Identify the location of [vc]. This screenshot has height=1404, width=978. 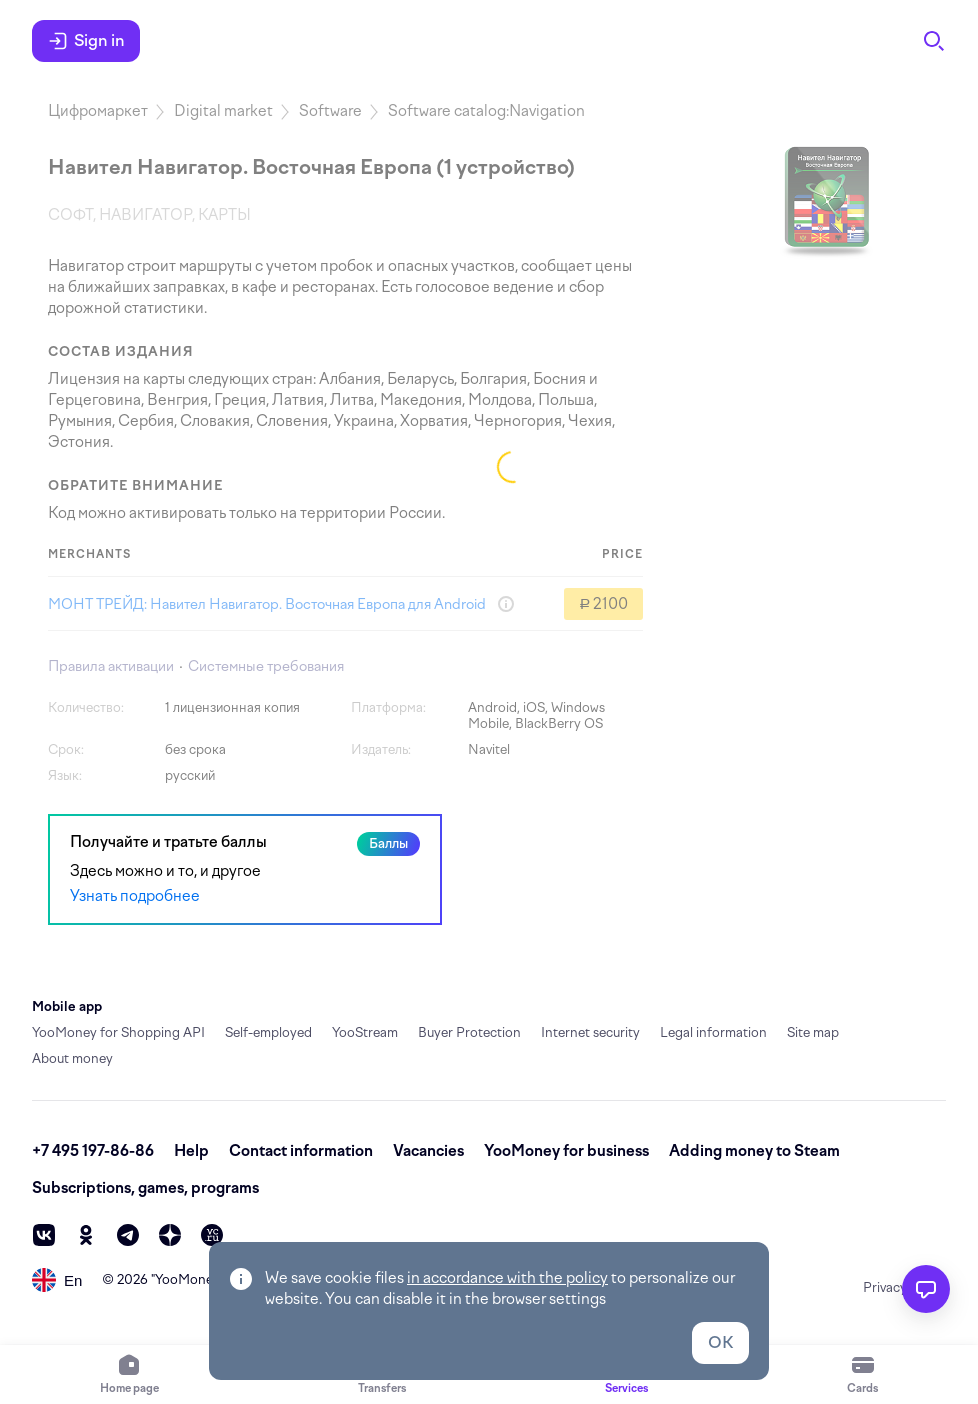
(212, 1235).